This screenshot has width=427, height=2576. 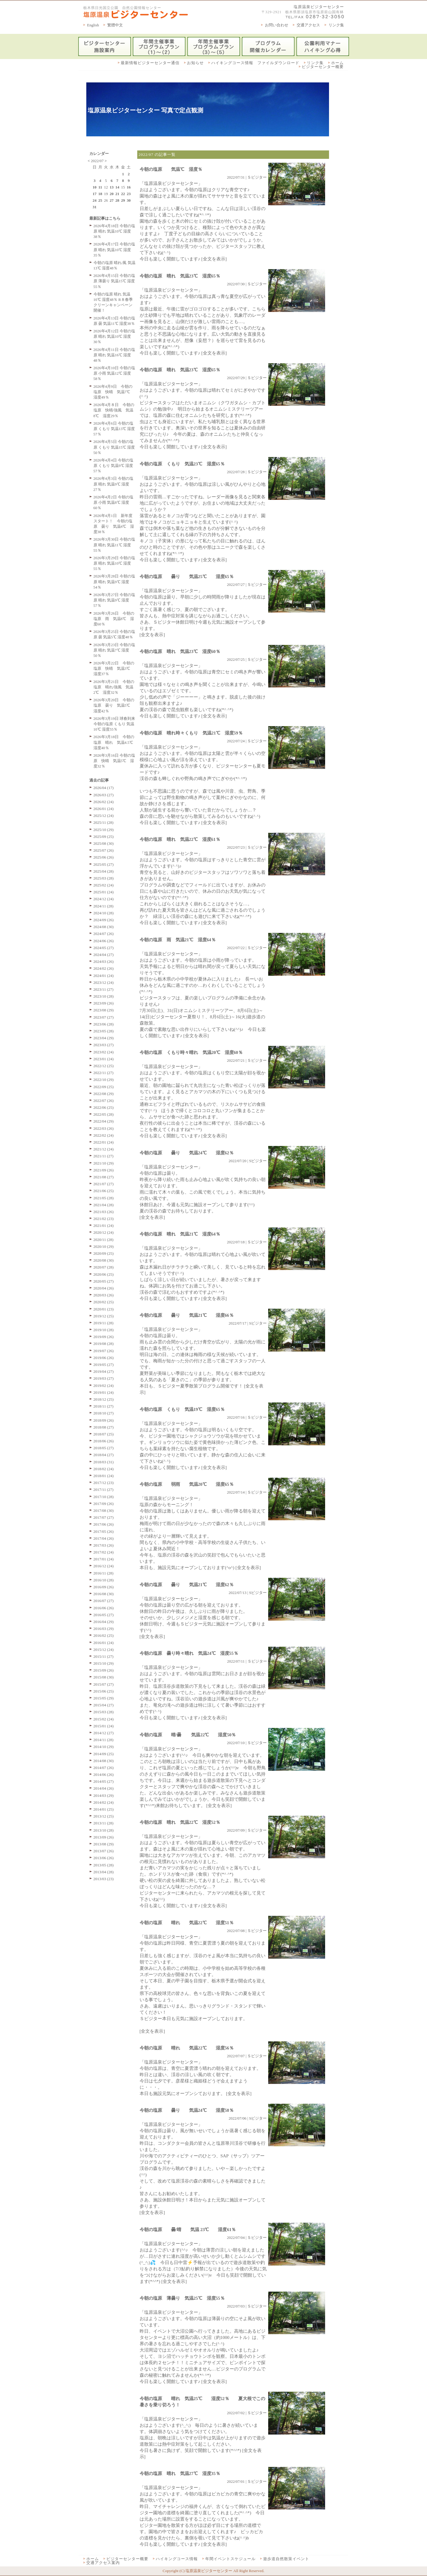 What do you see at coordinates (187, 1315) in the screenshot?
I see `今朝の塩原 曇り 気温21℃ 湿度66％` at bounding box center [187, 1315].